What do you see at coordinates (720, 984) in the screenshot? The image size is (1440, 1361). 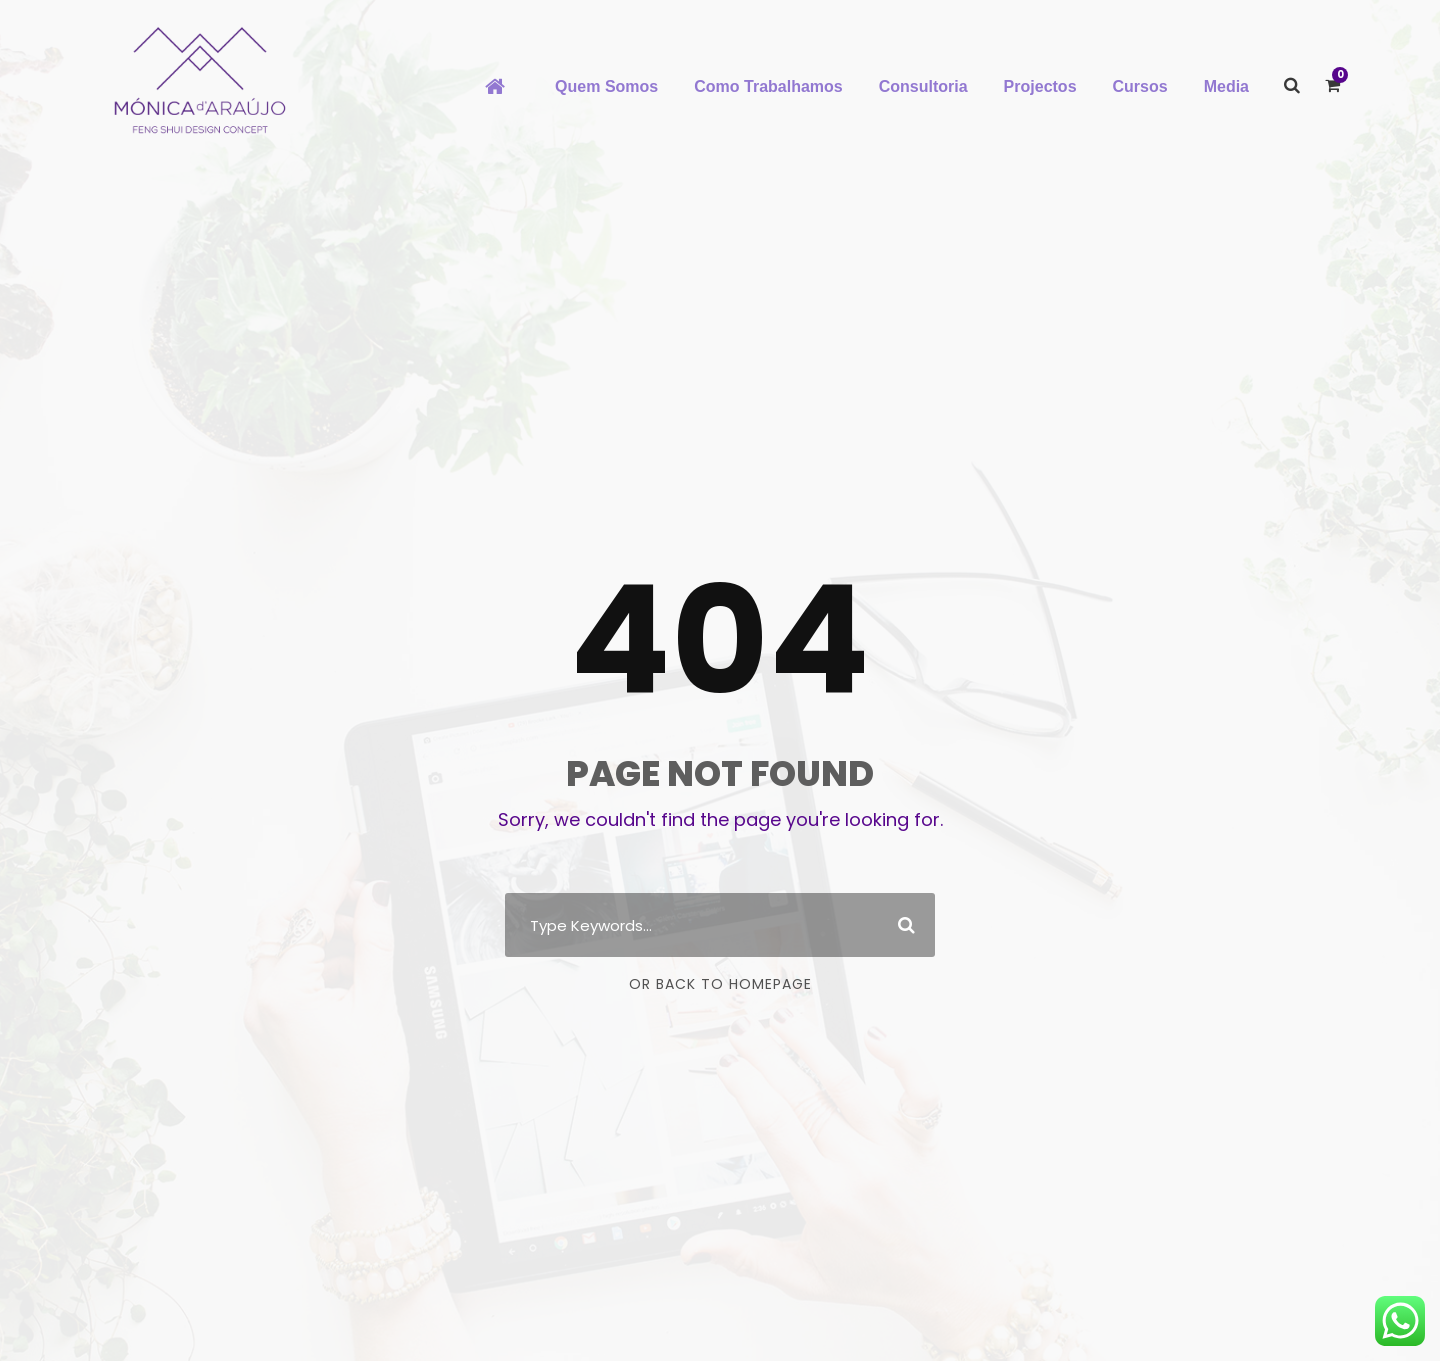 I see `Or Back To Homepage` at bounding box center [720, 984].